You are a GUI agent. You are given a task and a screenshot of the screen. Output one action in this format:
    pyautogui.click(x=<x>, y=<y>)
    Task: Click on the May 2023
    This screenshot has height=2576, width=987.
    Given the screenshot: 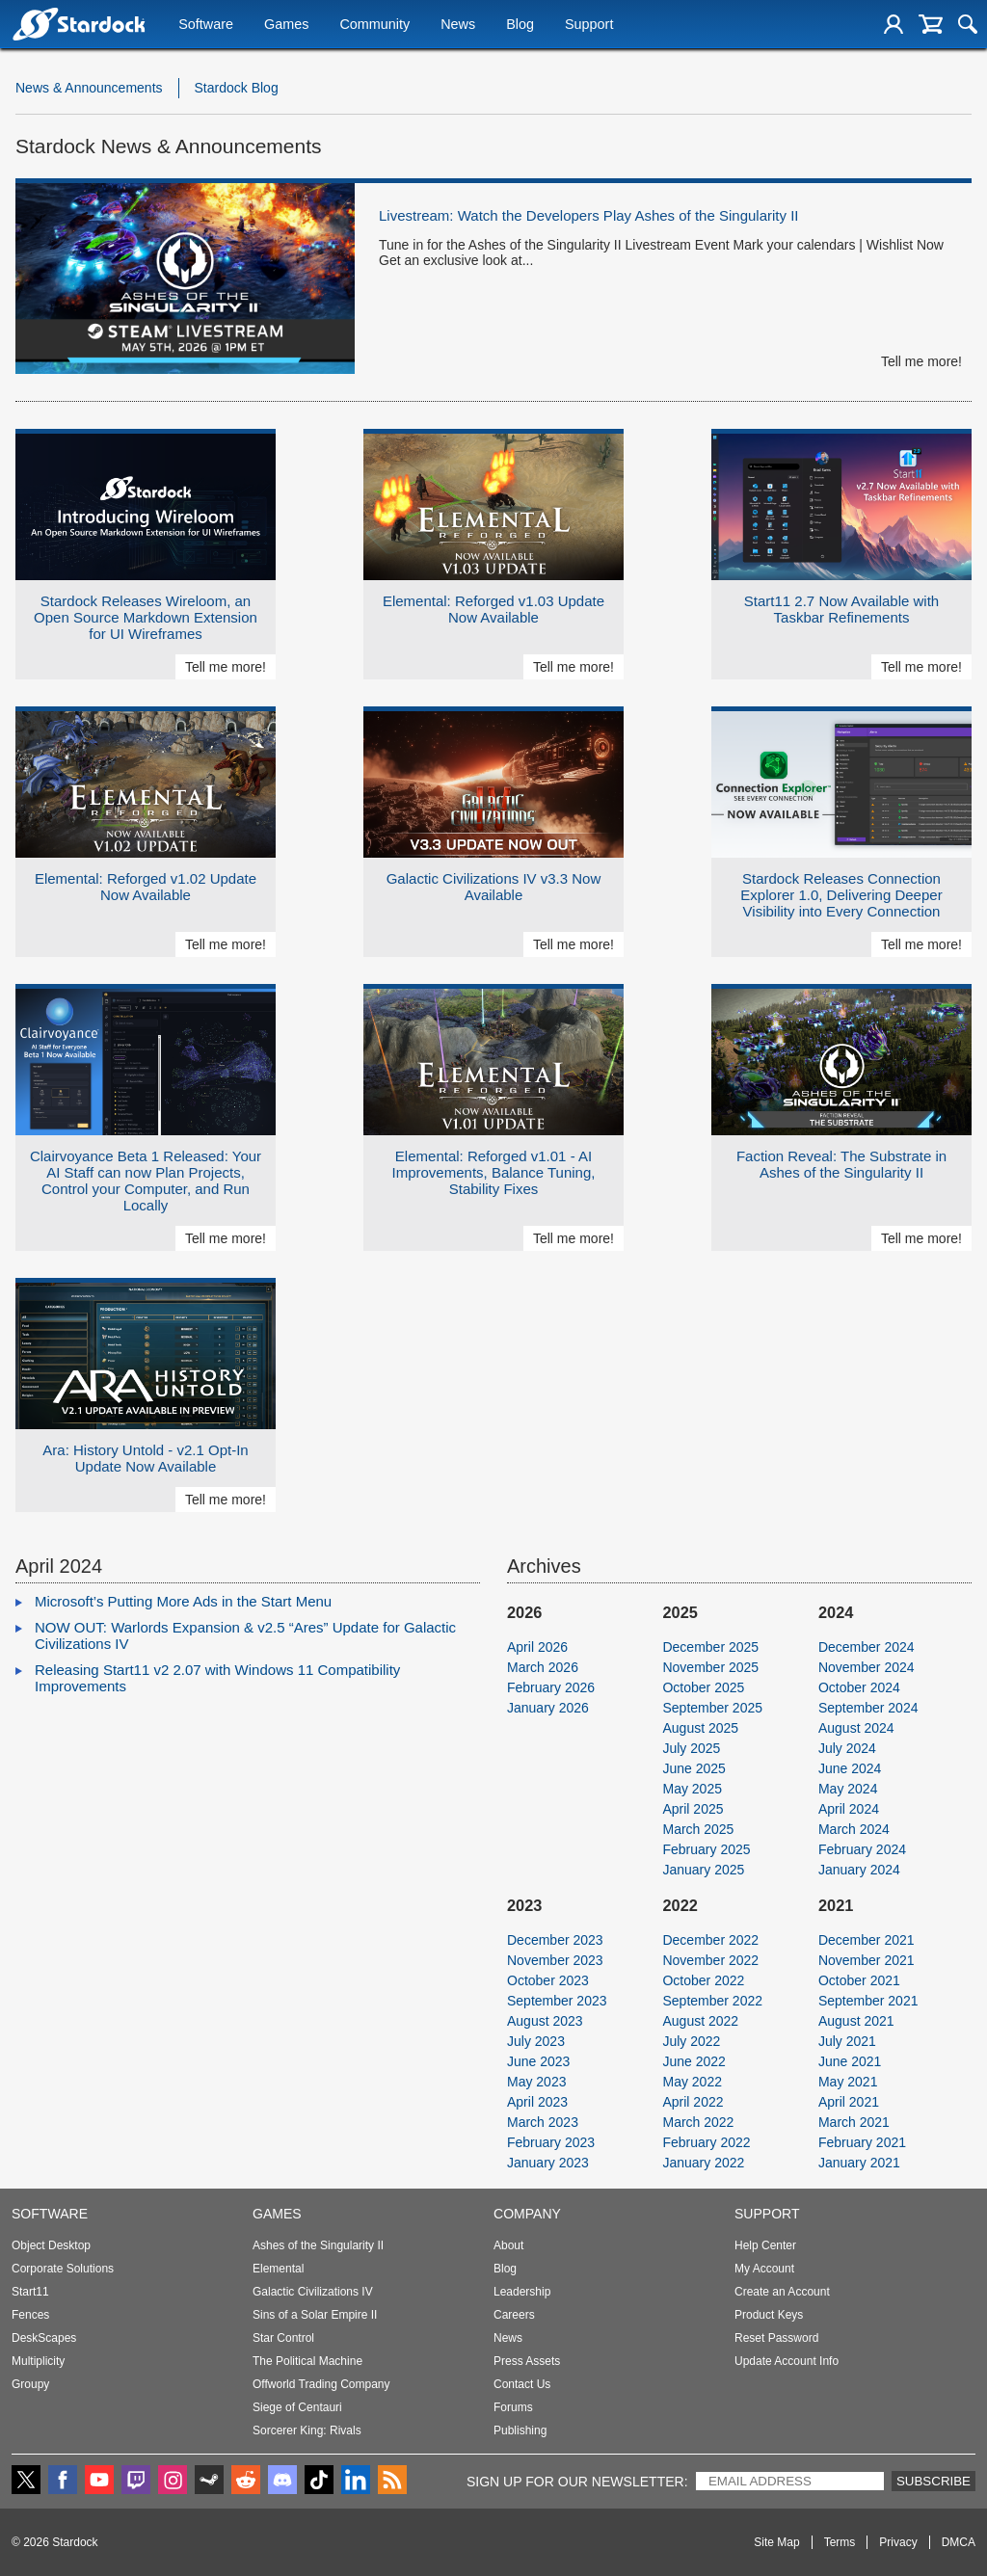 What is the action you would take?
    pyautogui.click(x=536, y=2081)
    